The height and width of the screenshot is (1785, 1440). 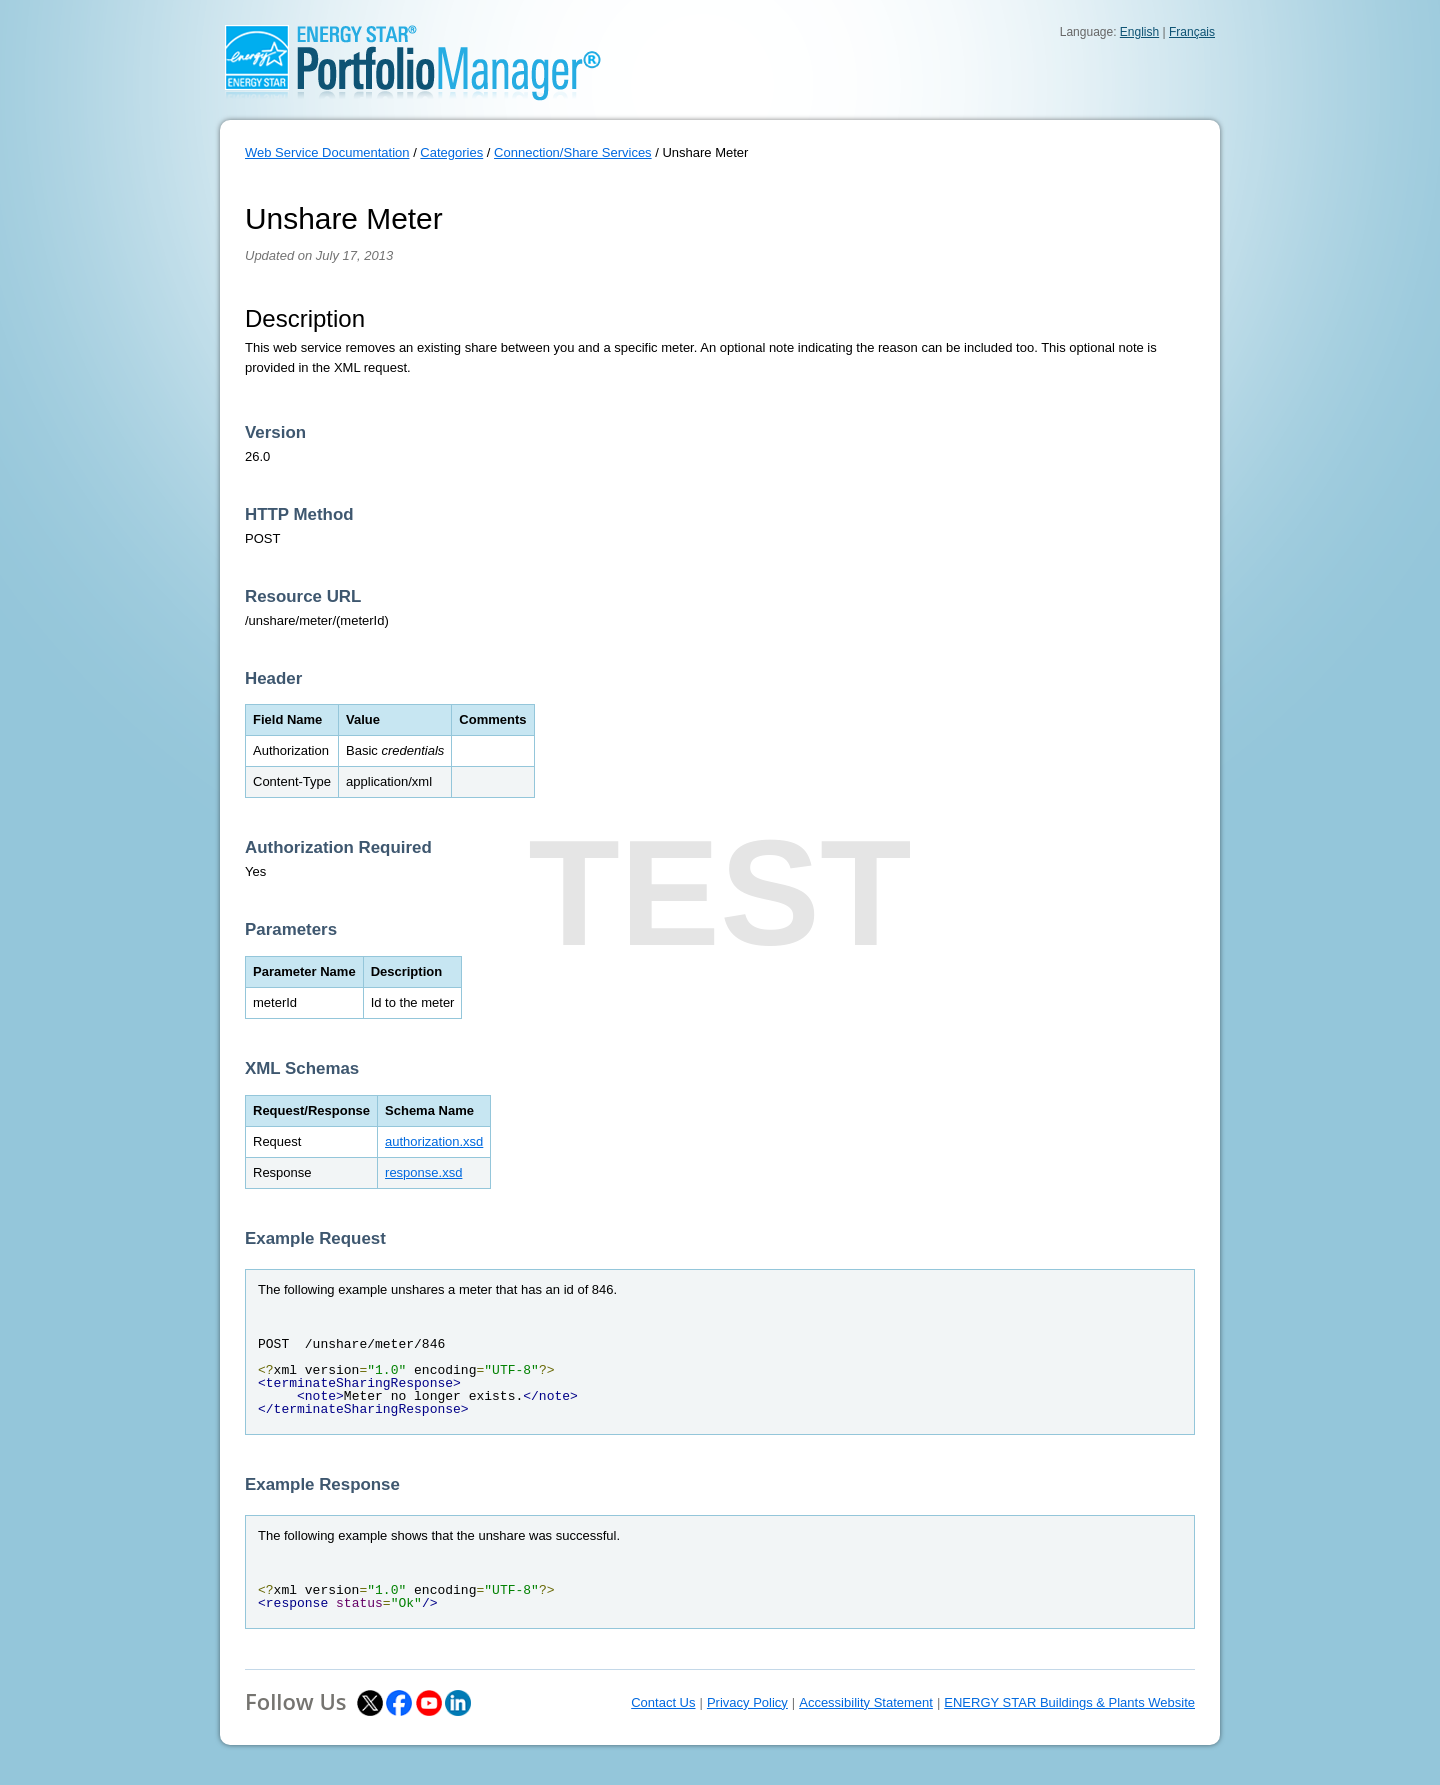 What do you see at coordinates (866, 1702) in the screenshot?
I see `Accessibility Statement` at bounding box center [866, 1702].